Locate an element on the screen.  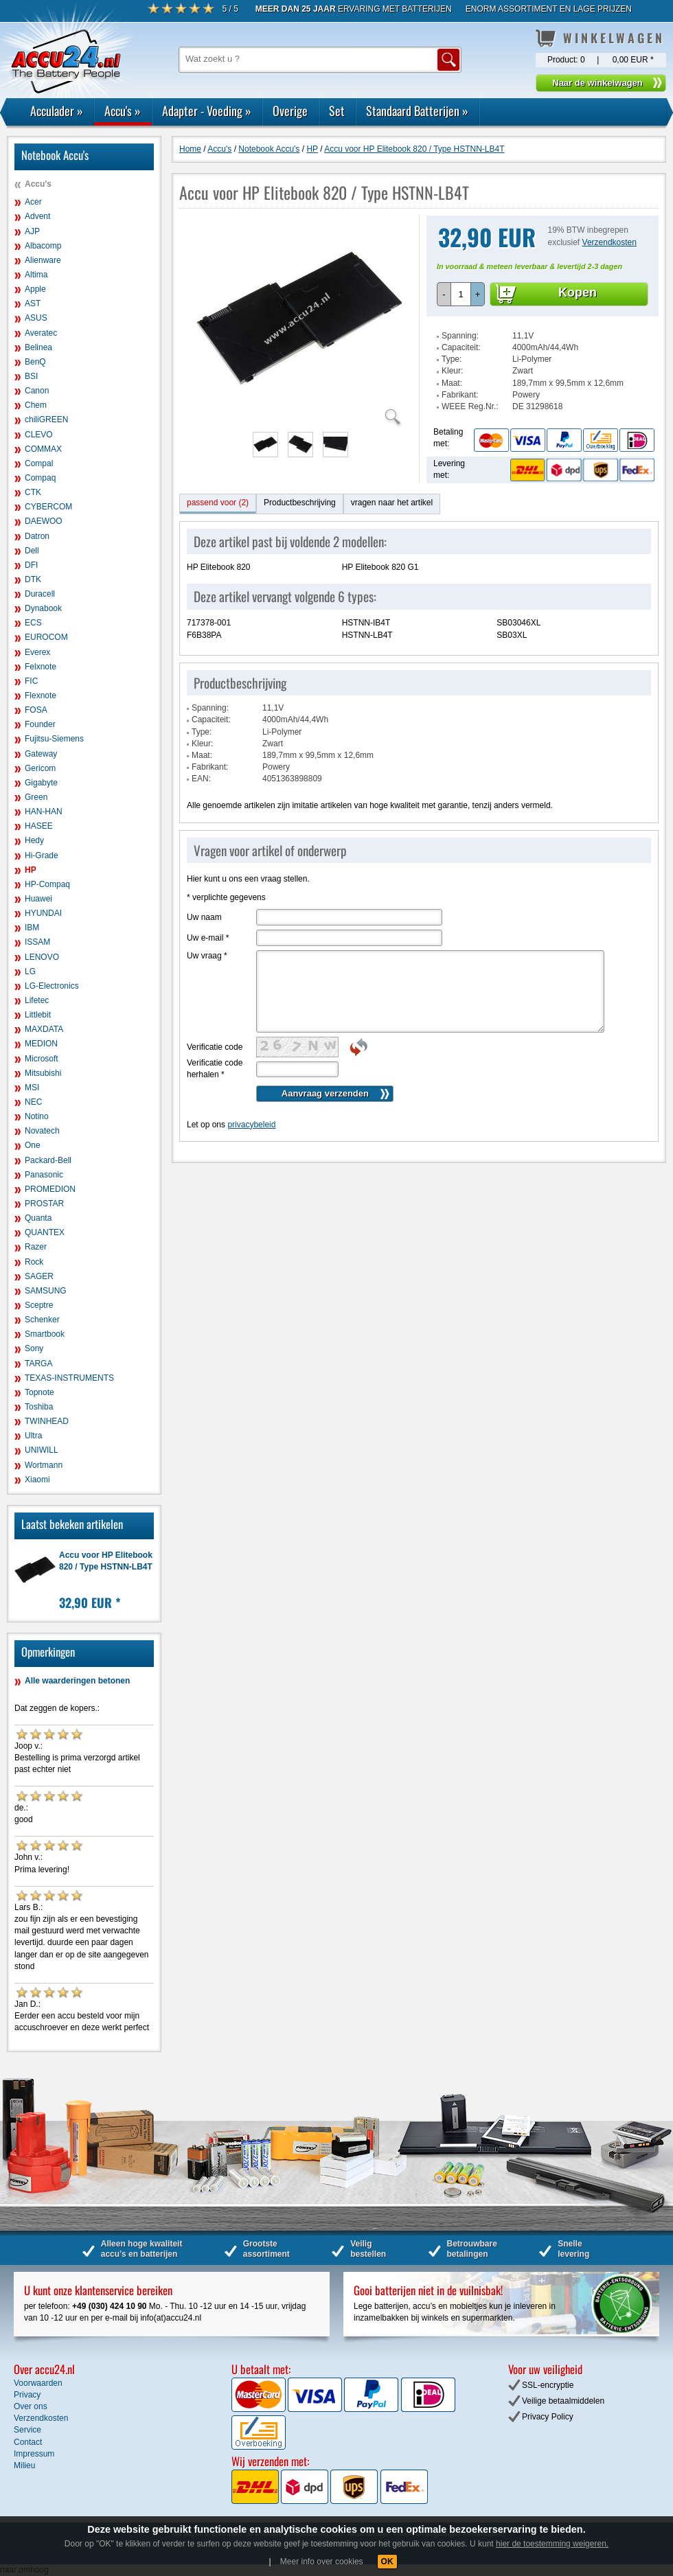
Albacomp is located at coordinates (43, 246).